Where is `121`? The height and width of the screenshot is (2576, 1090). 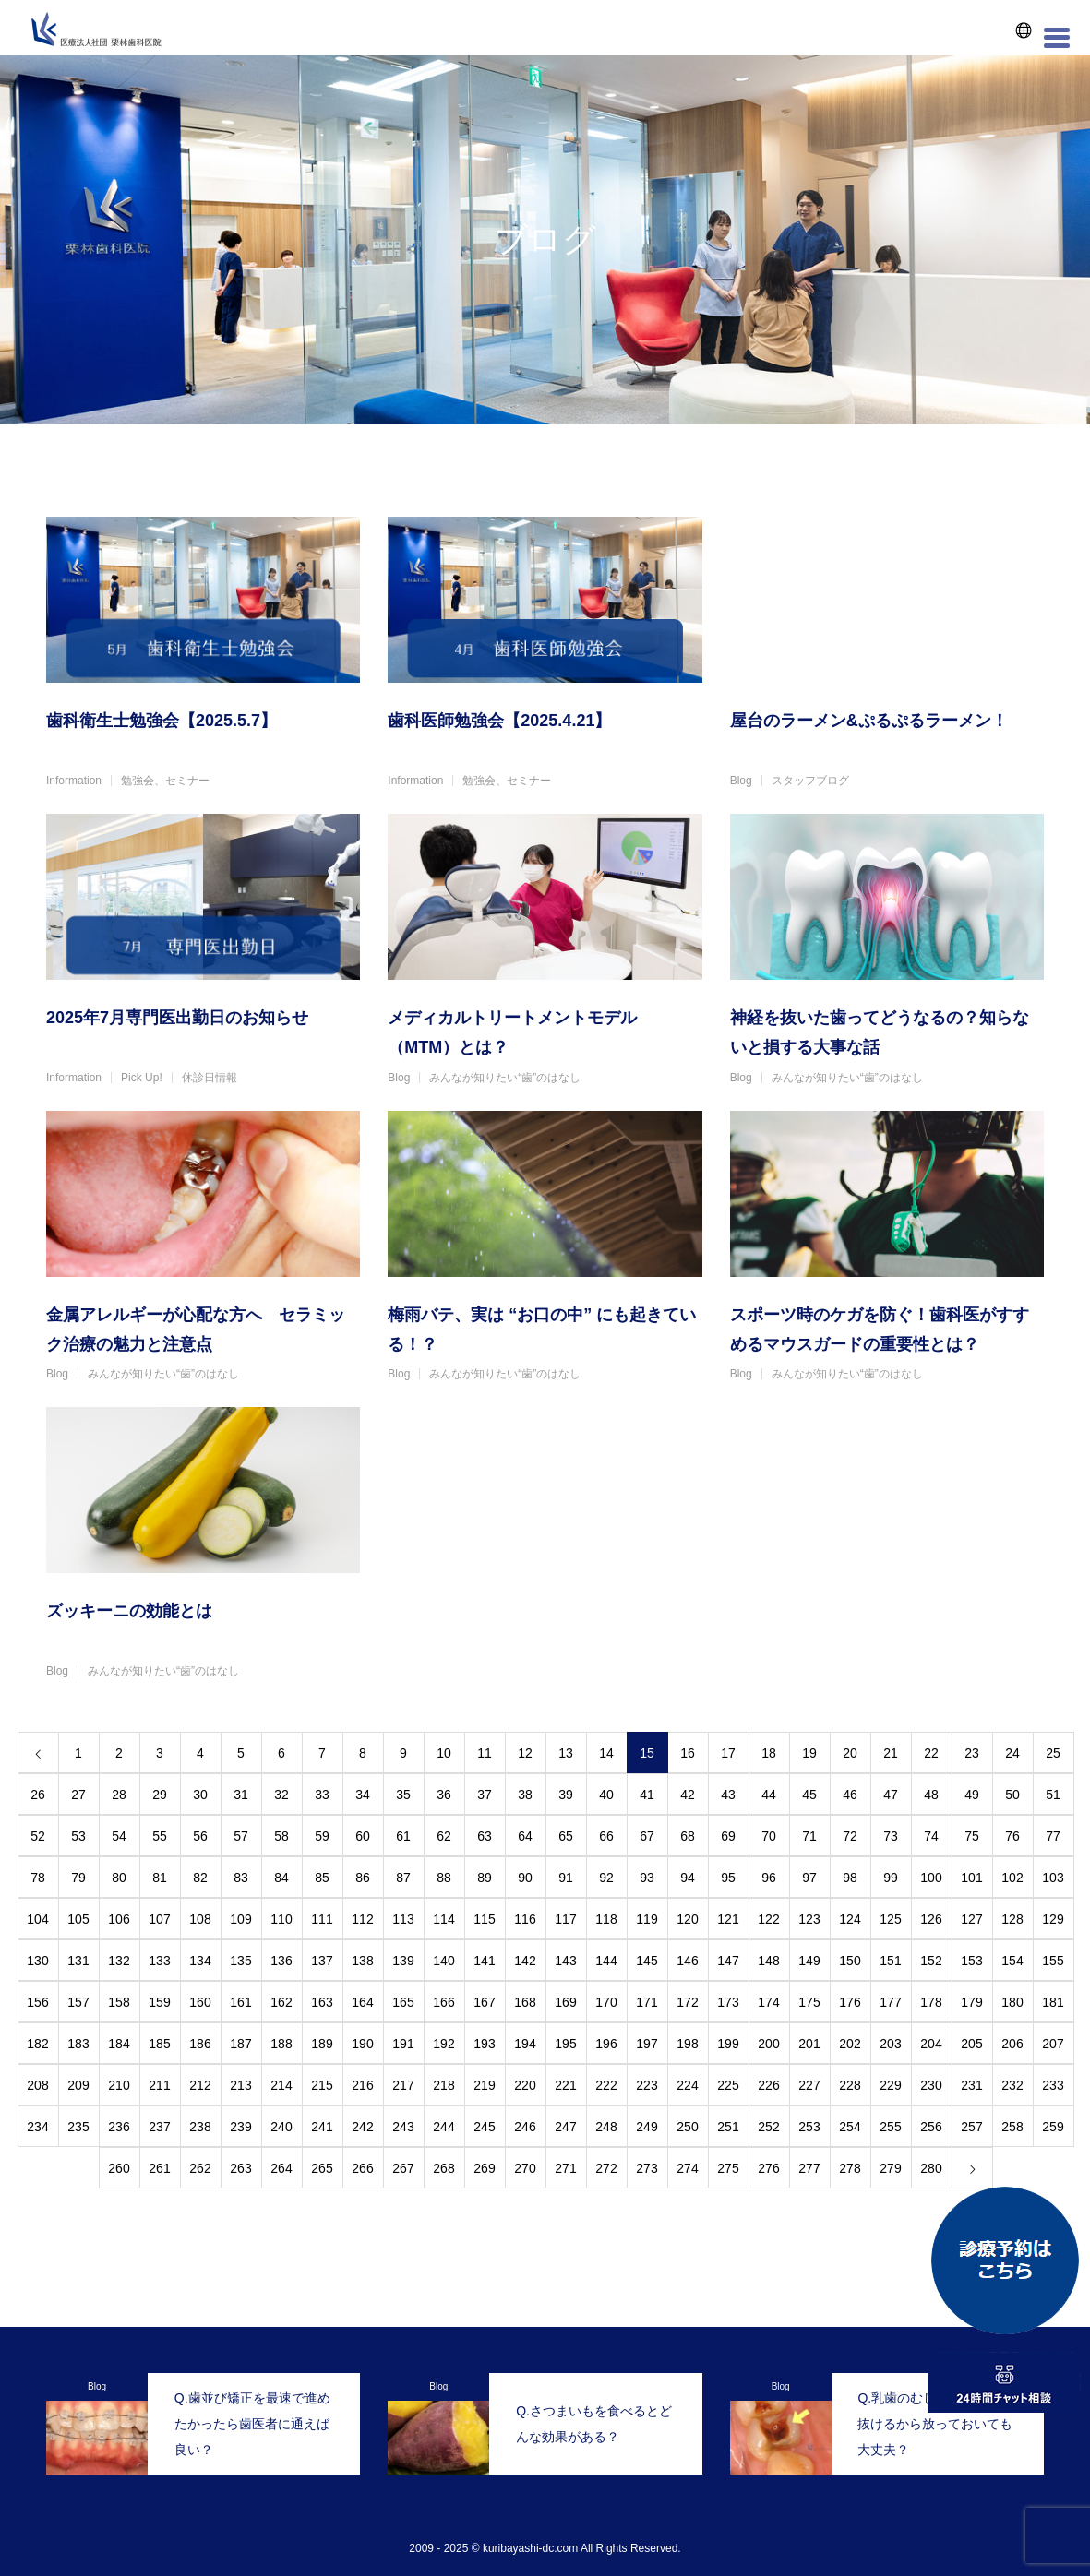 121 is located at coordinates (727, 1919).